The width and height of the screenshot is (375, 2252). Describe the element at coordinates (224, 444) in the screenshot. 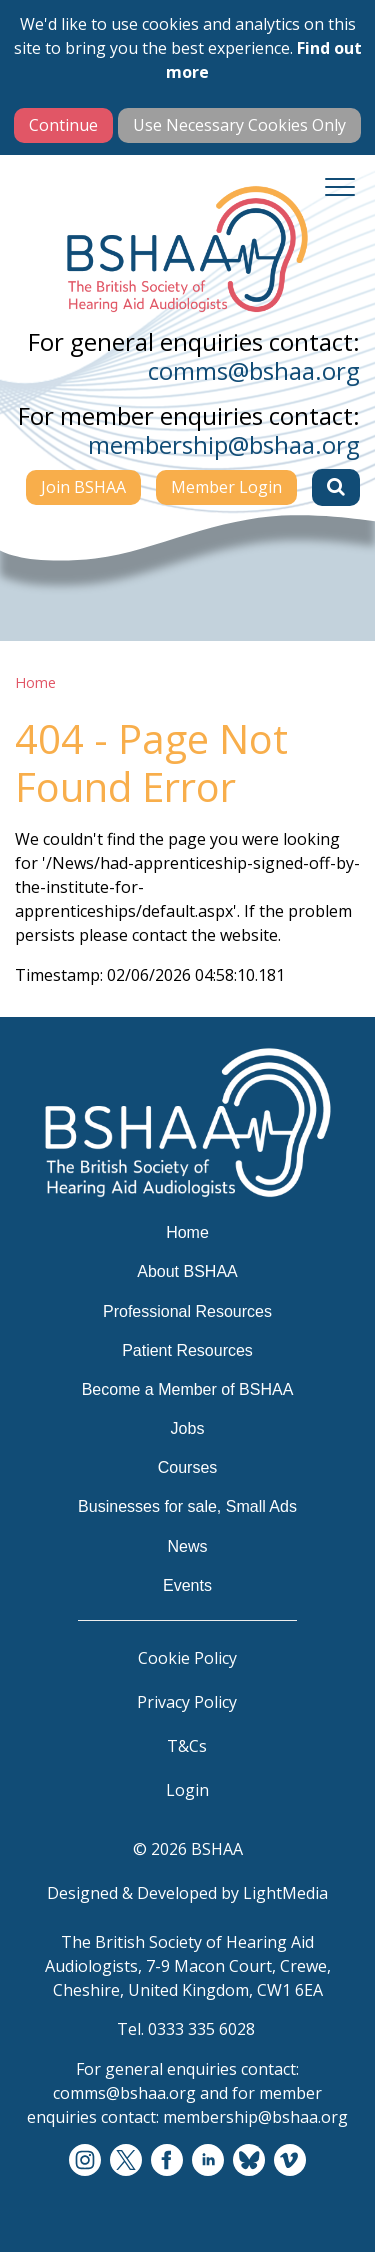

I see `membership@bshaa.org` at that location.